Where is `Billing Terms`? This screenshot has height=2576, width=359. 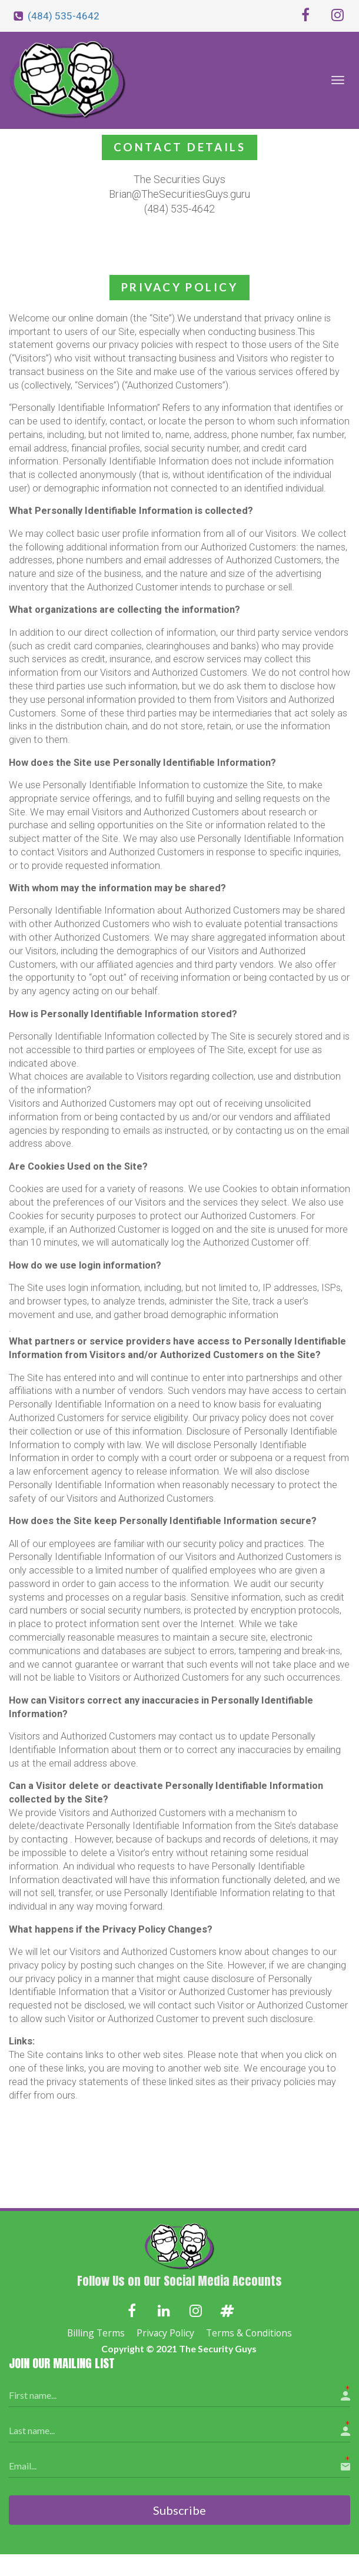
Billing Terms is located at coordinates (96, 2333).